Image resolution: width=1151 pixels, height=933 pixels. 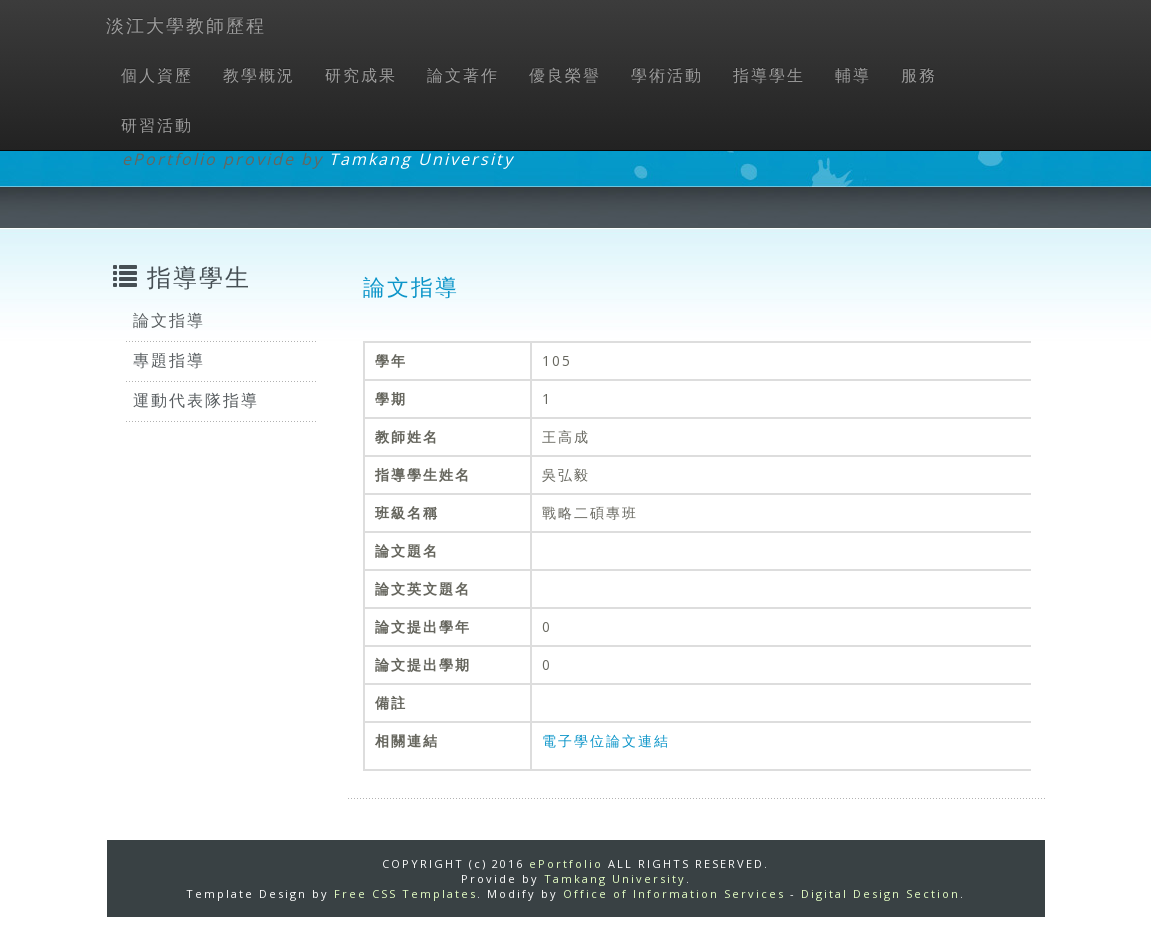 What do you see at coordinates (853, 75) in the screenshot?
I see `輔導` at bounding box center [853, 75].